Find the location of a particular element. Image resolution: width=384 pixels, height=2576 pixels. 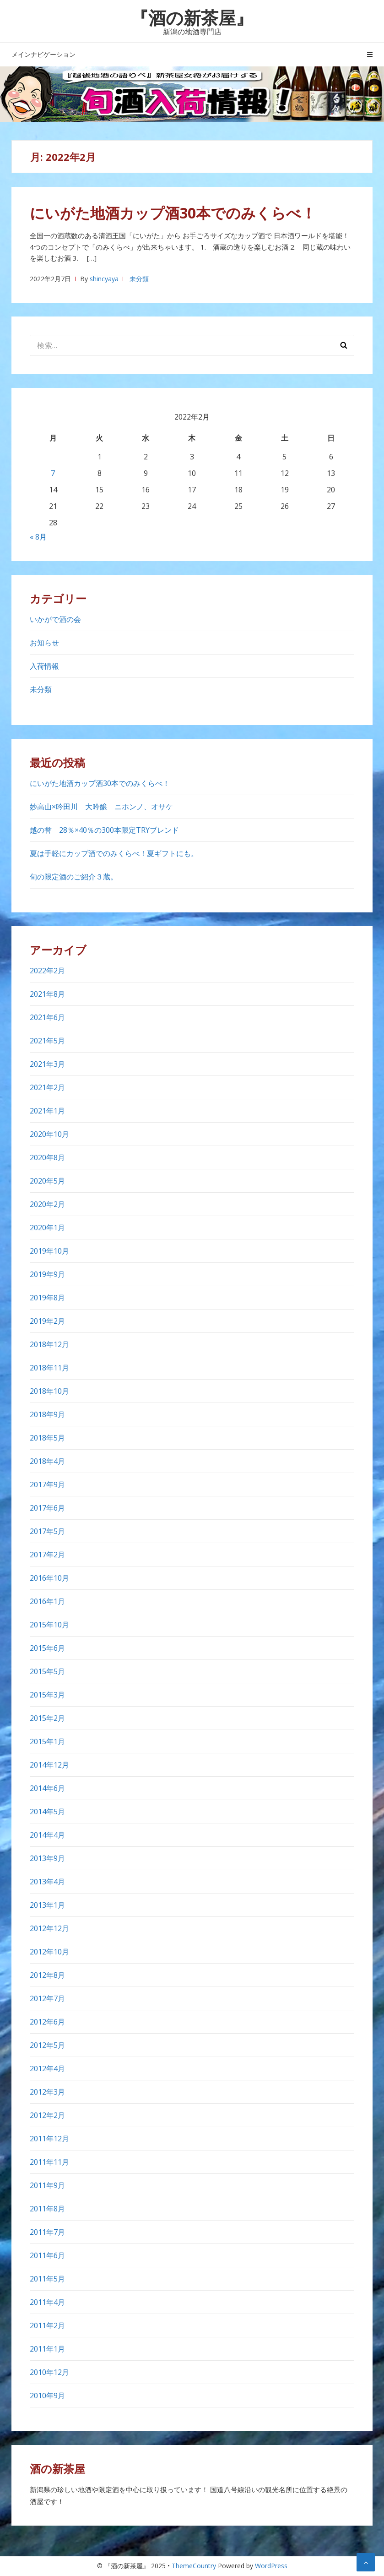

ThemeCountry is located at coordinates (194, 2565).